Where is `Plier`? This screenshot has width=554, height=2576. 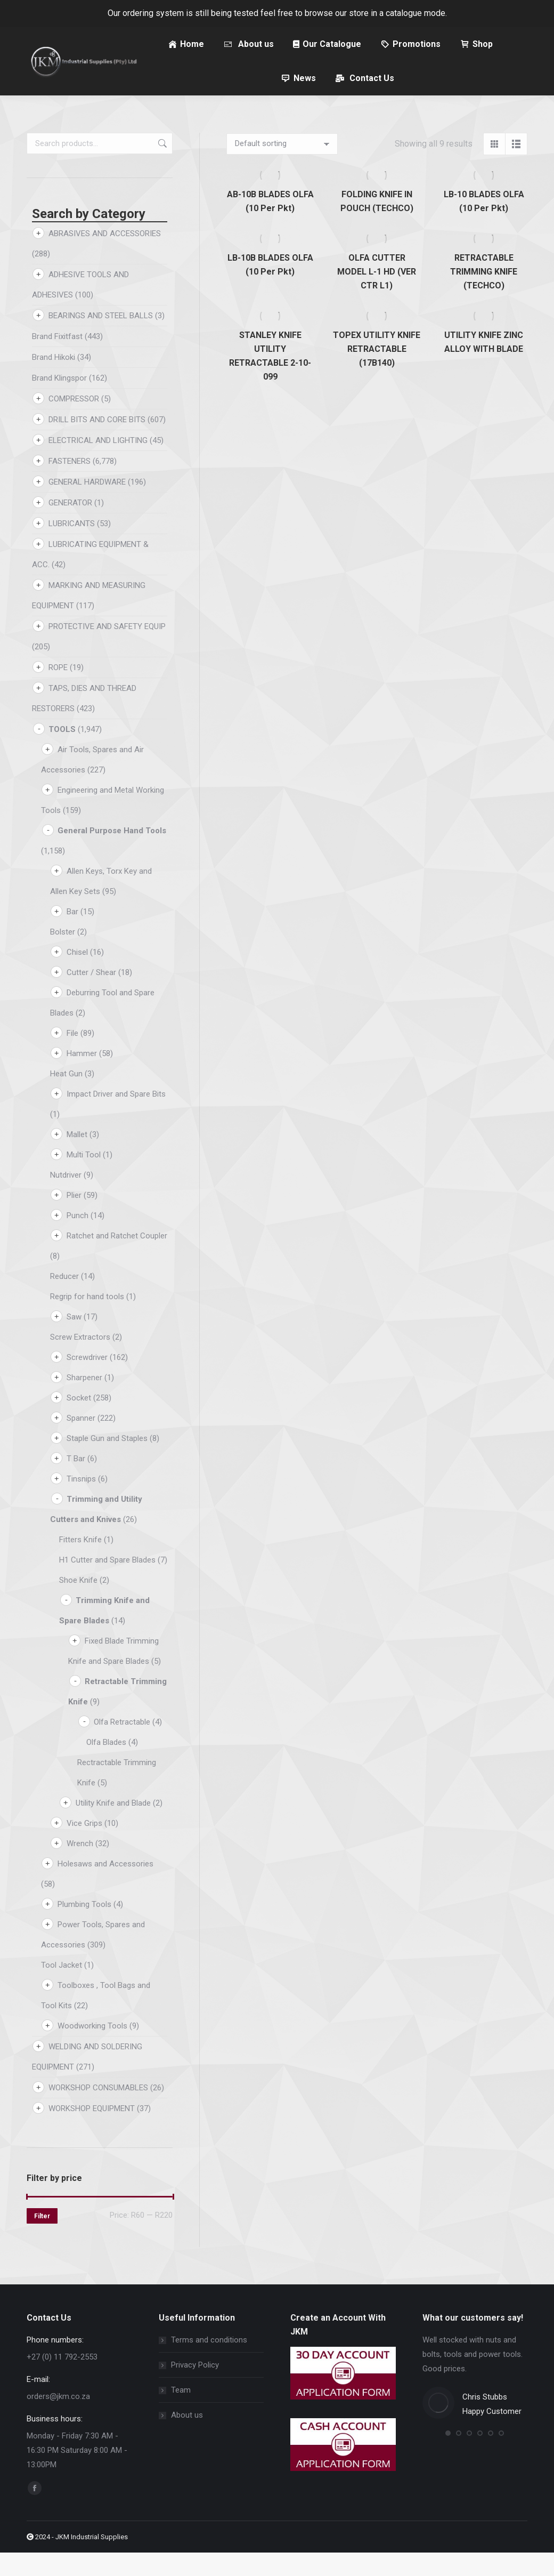 Plier is located at coordinates (74, 1218).